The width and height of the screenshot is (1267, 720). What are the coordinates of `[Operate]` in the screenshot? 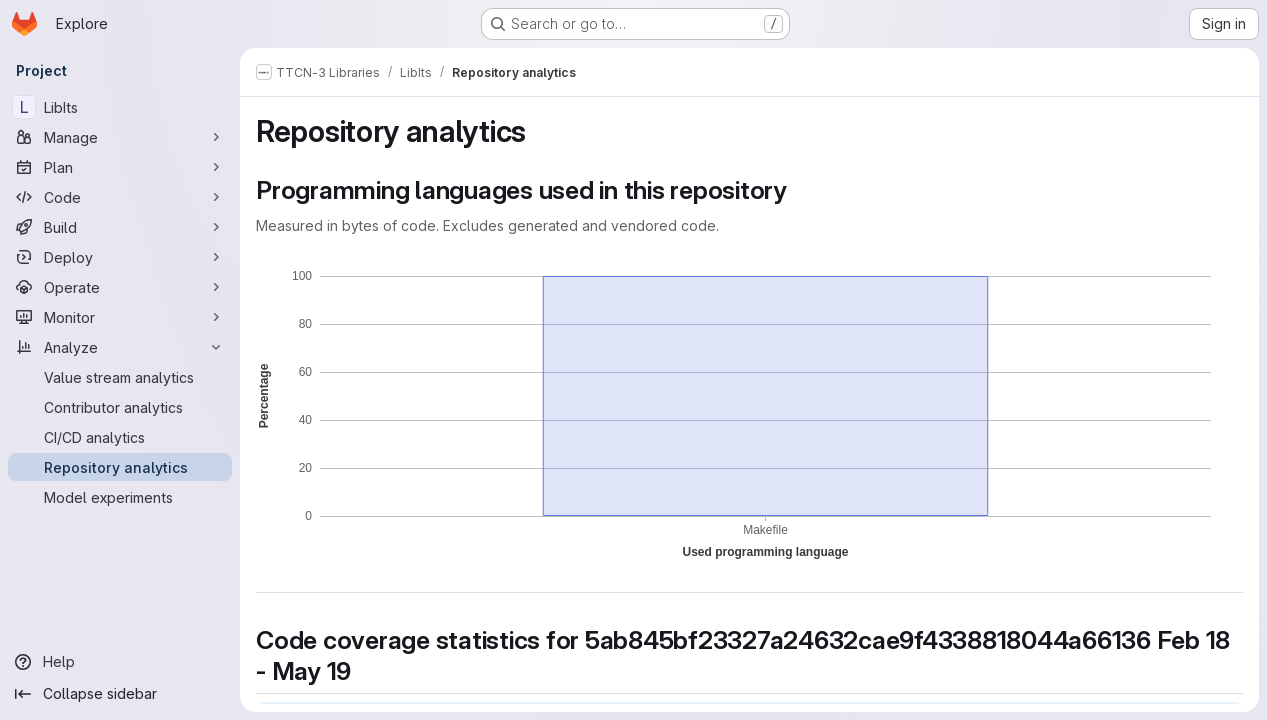 It's located at (120, 287).